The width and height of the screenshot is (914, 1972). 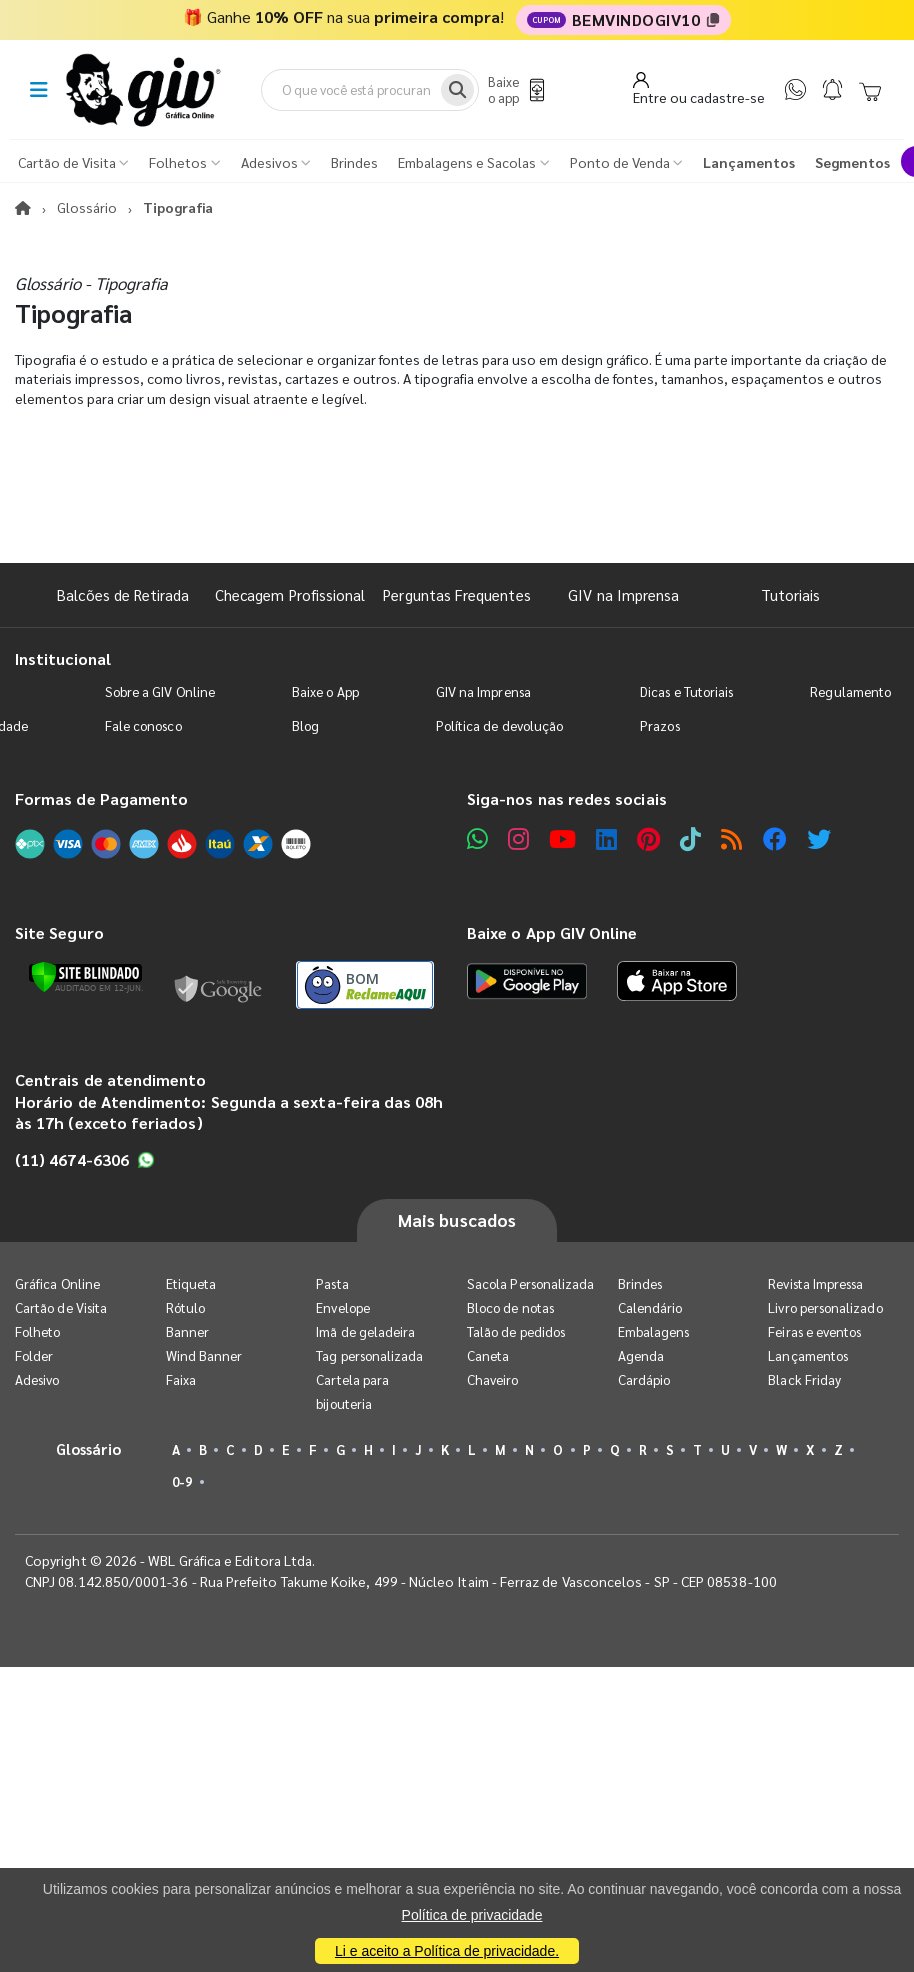 I want to click on Adesivo, so click(x=37, y=1379).